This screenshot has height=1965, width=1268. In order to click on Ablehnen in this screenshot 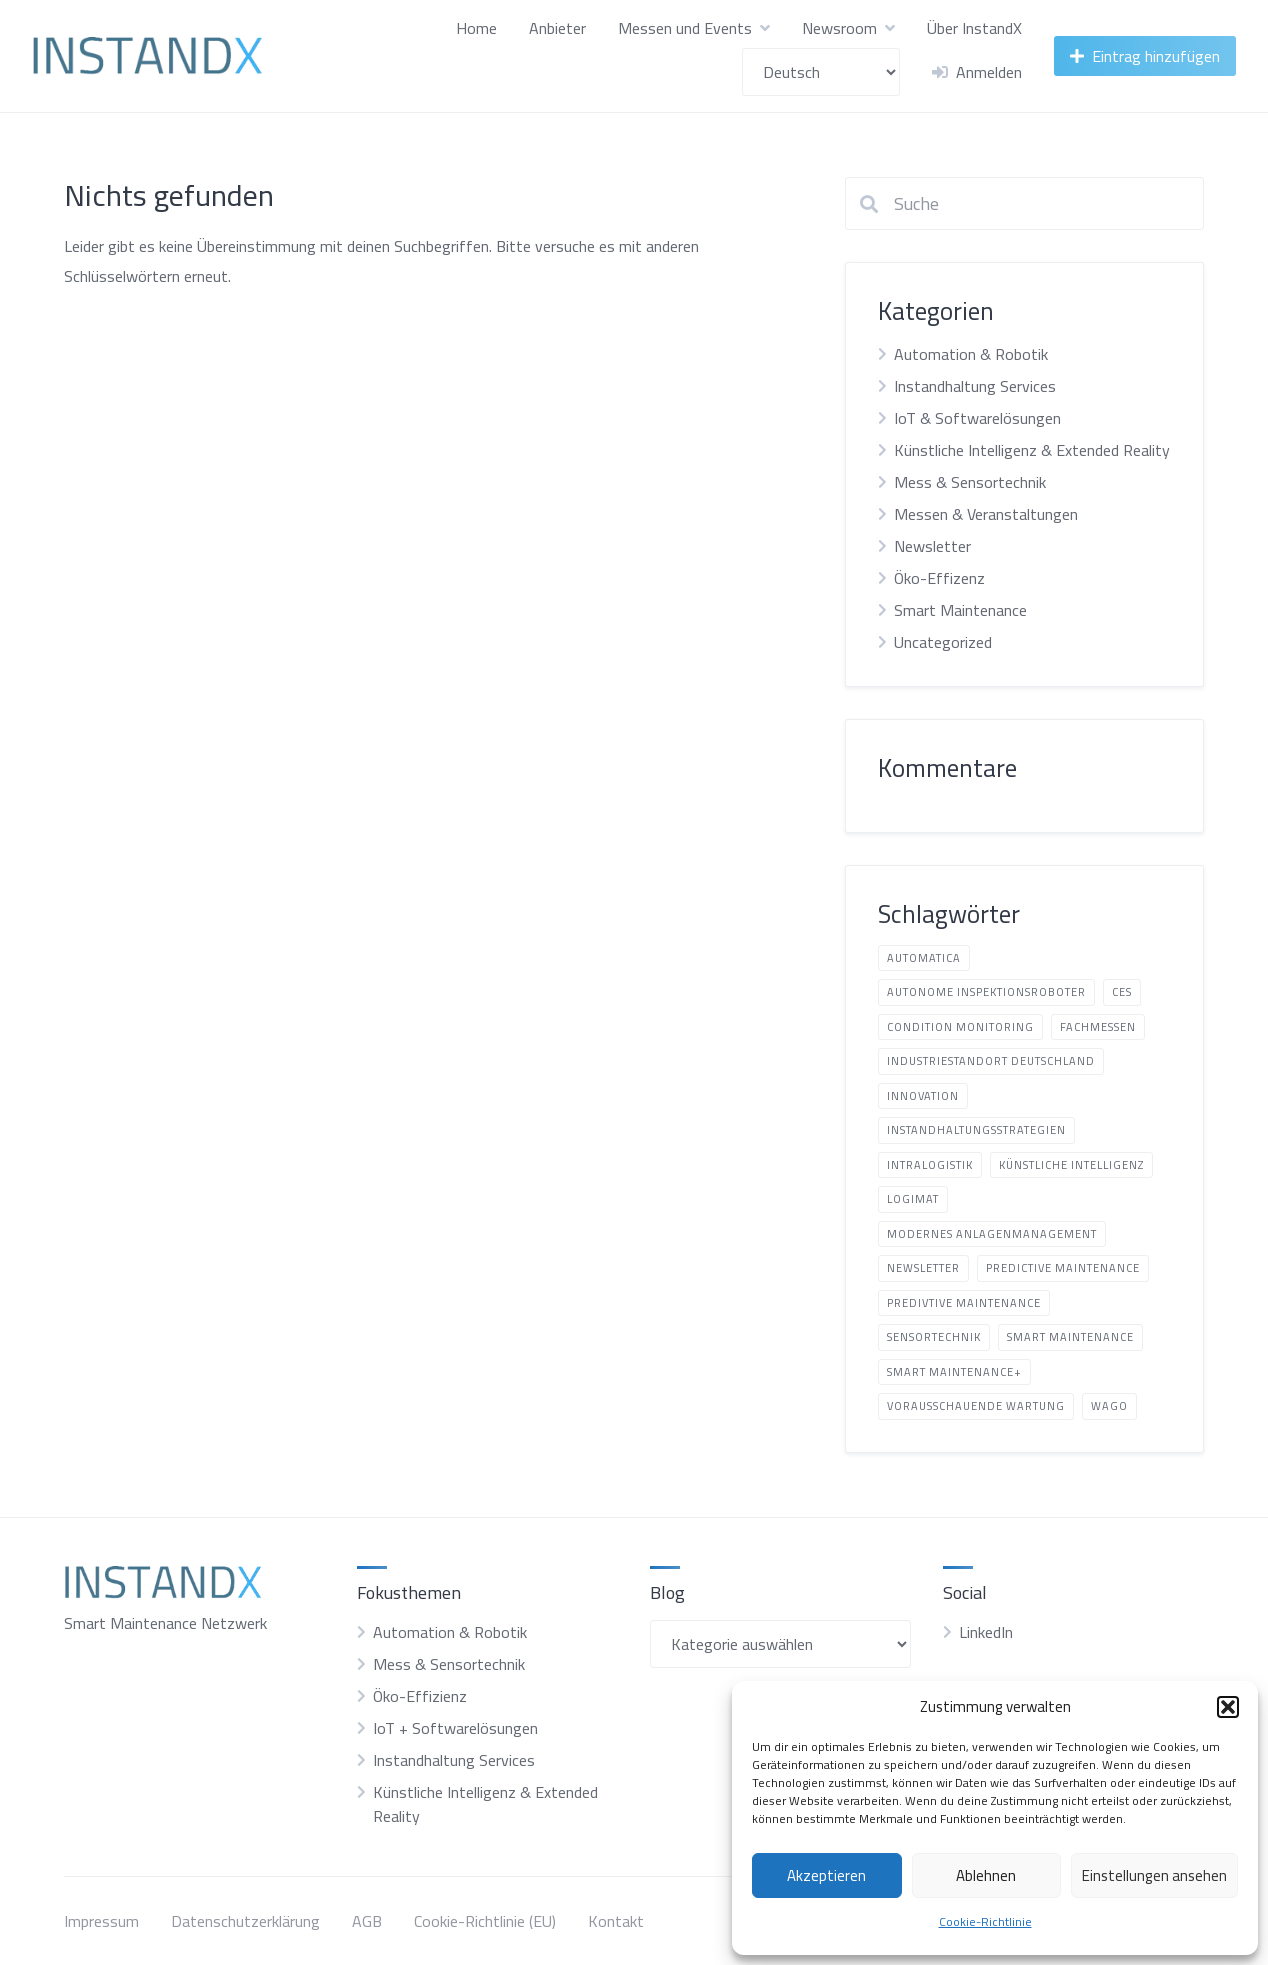, I will do `click(986, 1875)`.